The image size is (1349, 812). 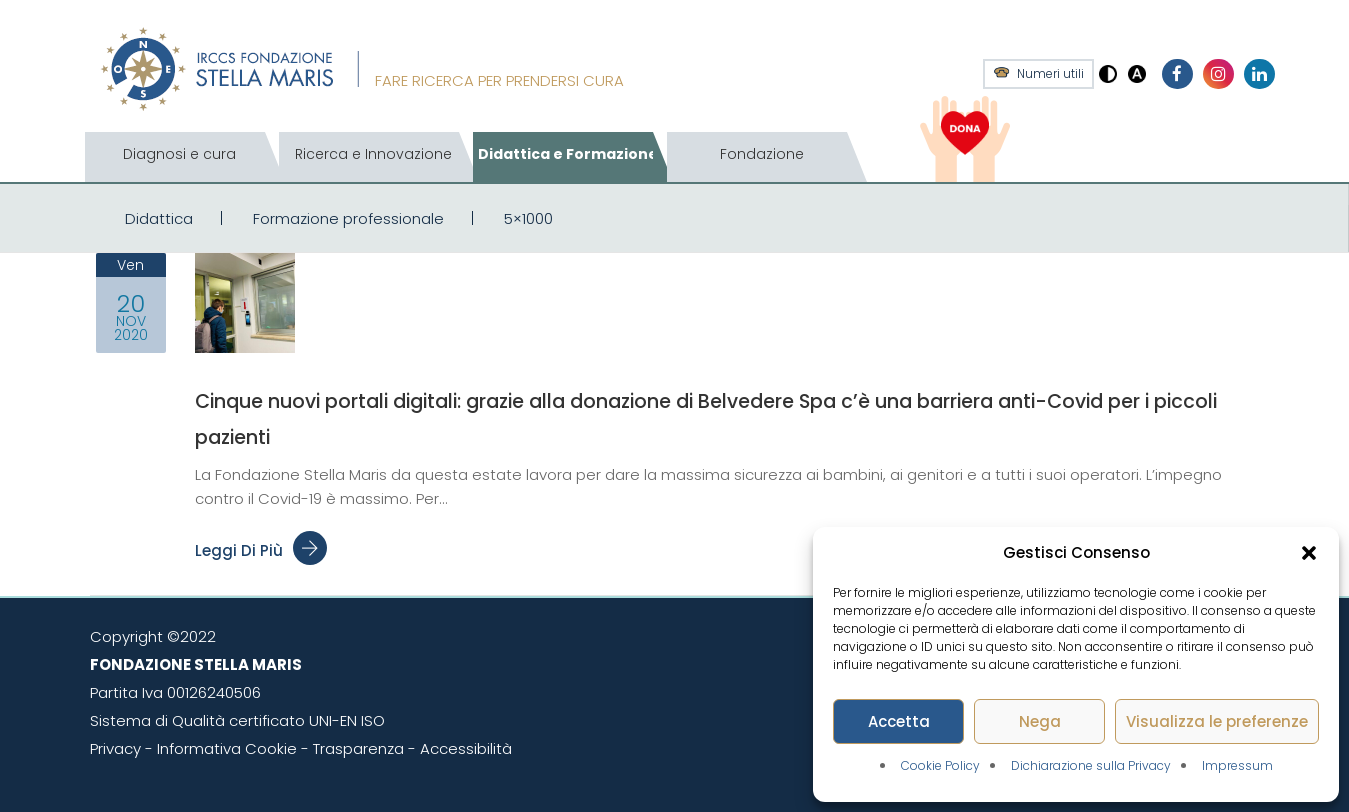 What do you see at coordinates (568, 154) in the screenshot?
I see `Didattica e Formazione` at bounding box center [568, 154].